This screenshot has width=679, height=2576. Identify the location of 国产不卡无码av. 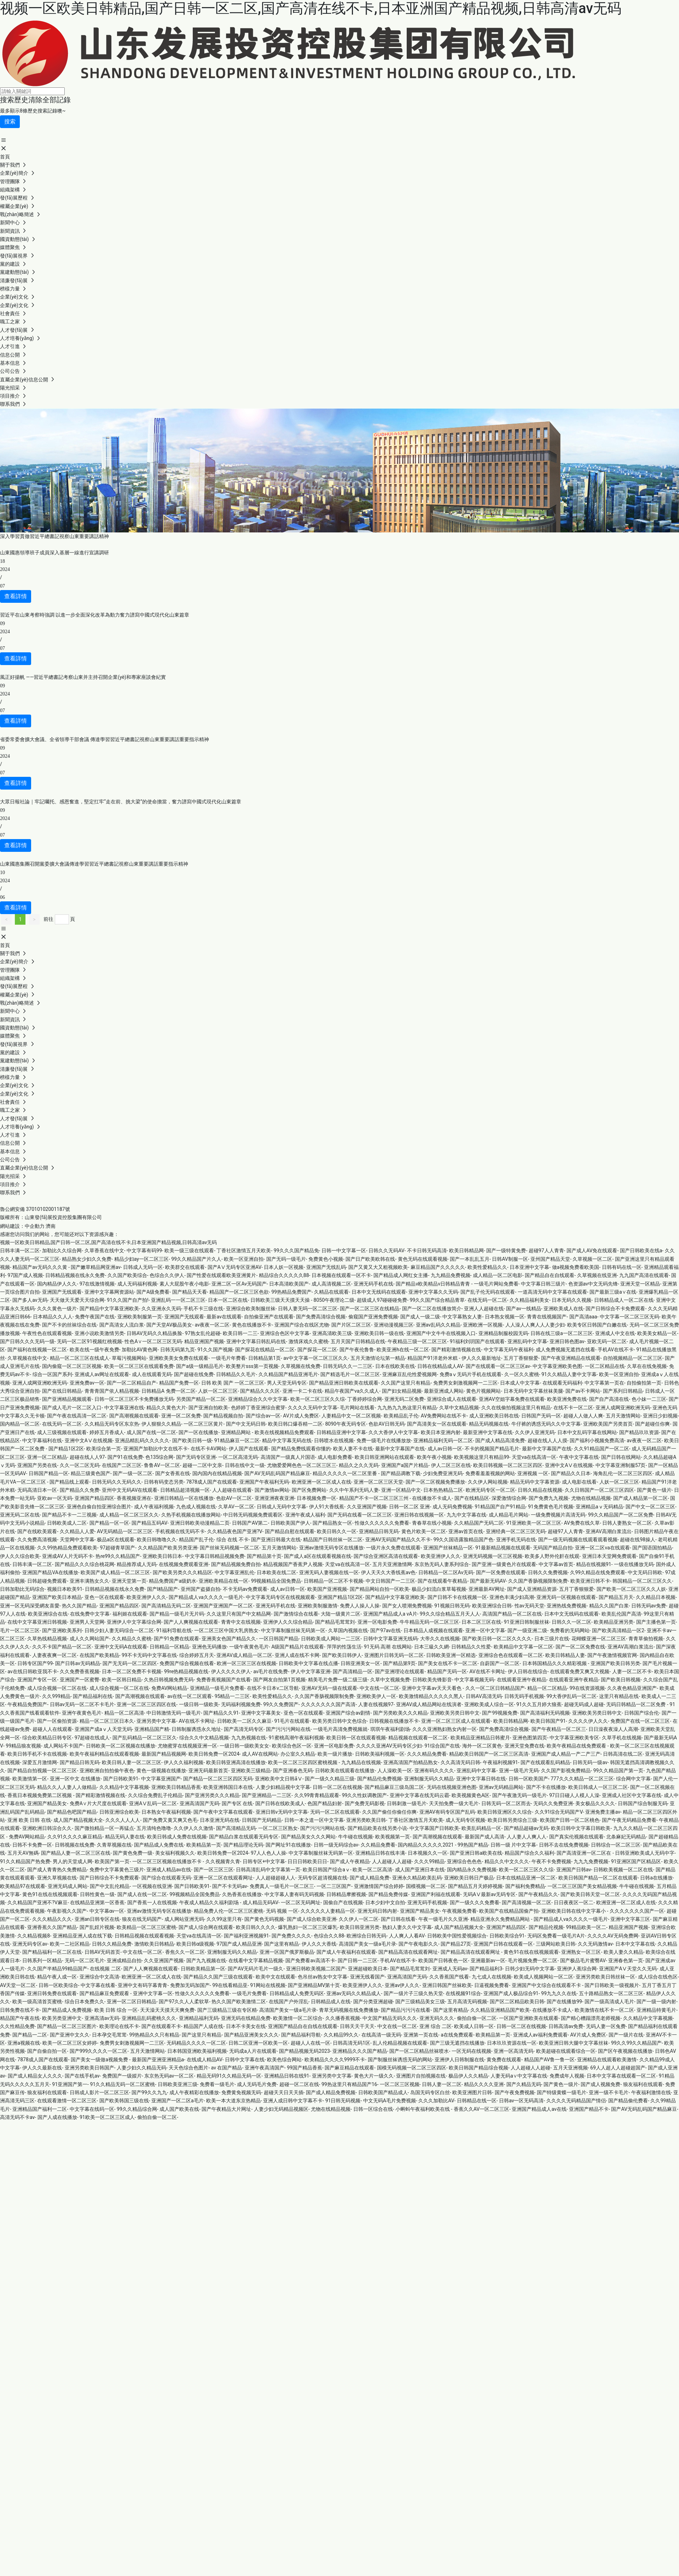
(229, 1886).